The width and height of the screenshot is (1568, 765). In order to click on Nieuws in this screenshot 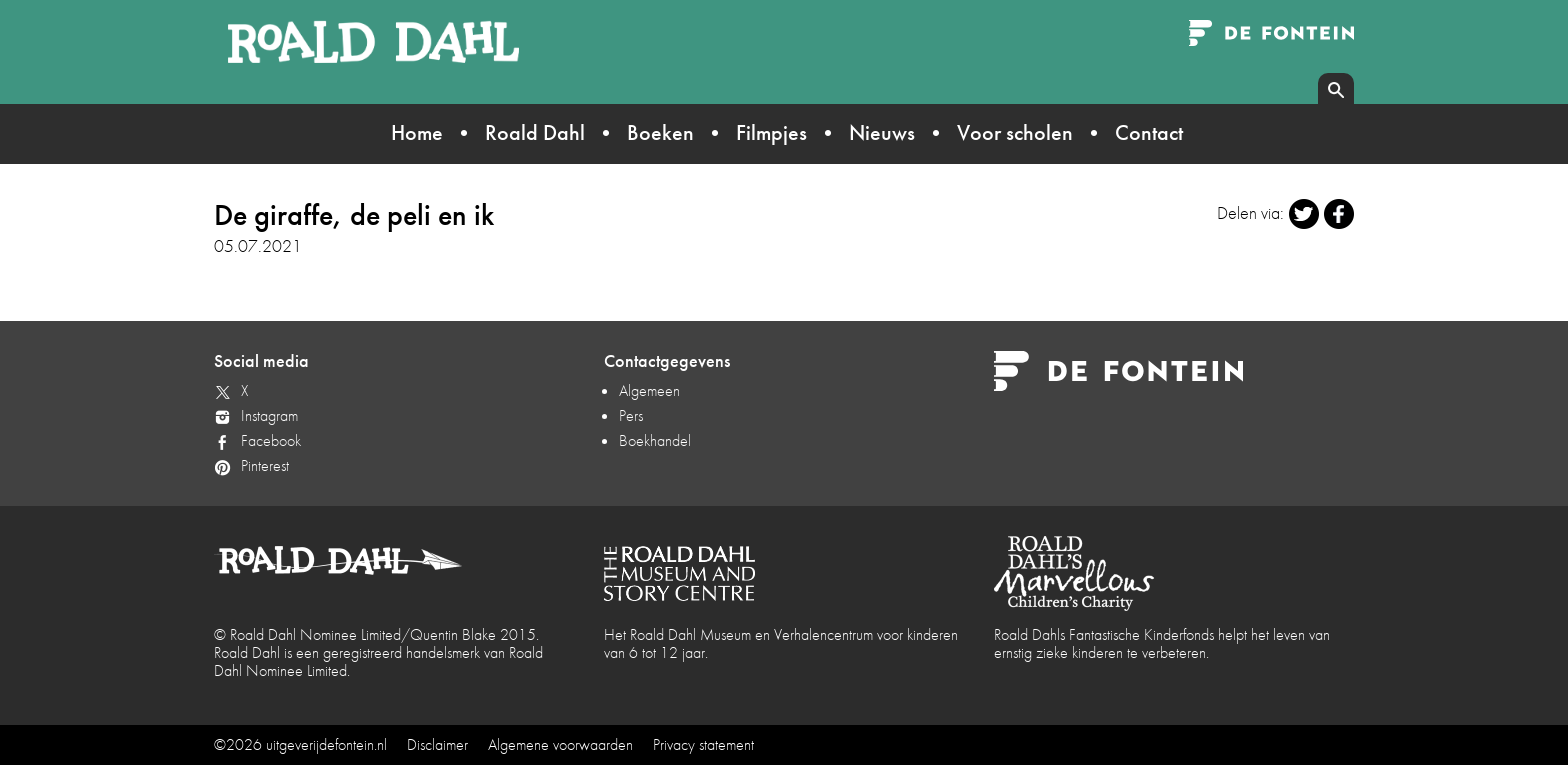, I will do `click(882, 132)`.